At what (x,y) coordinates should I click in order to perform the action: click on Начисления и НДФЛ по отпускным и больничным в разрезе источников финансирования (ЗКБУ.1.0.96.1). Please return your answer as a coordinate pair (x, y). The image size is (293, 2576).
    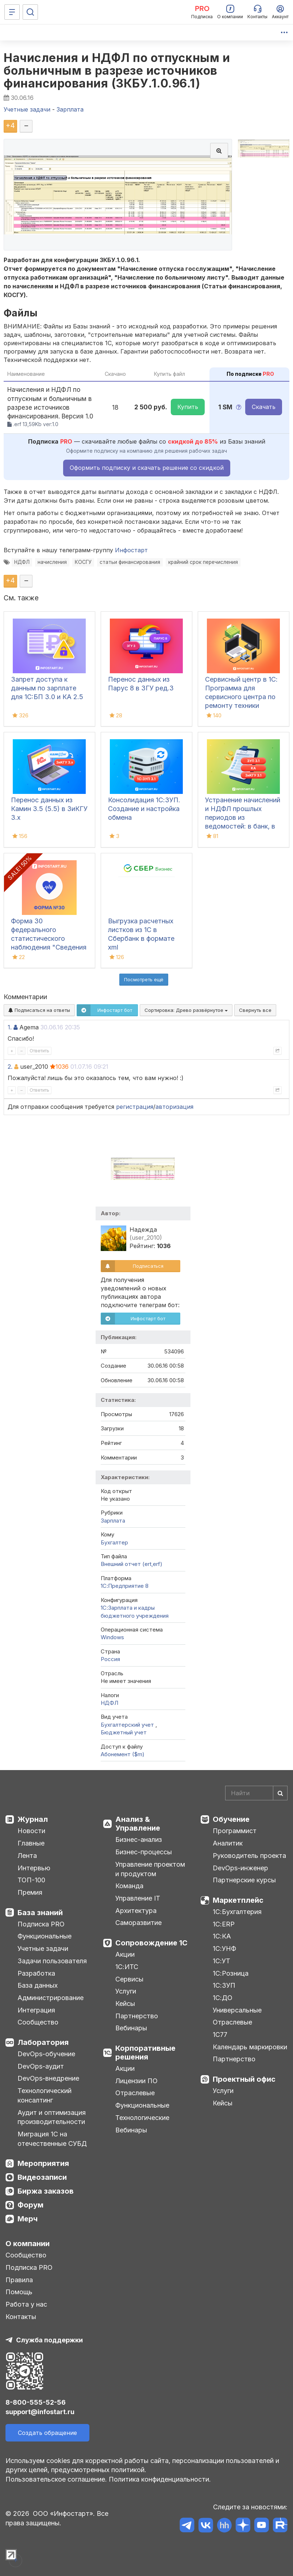
    Looking at the image, I should click on (117, 70).